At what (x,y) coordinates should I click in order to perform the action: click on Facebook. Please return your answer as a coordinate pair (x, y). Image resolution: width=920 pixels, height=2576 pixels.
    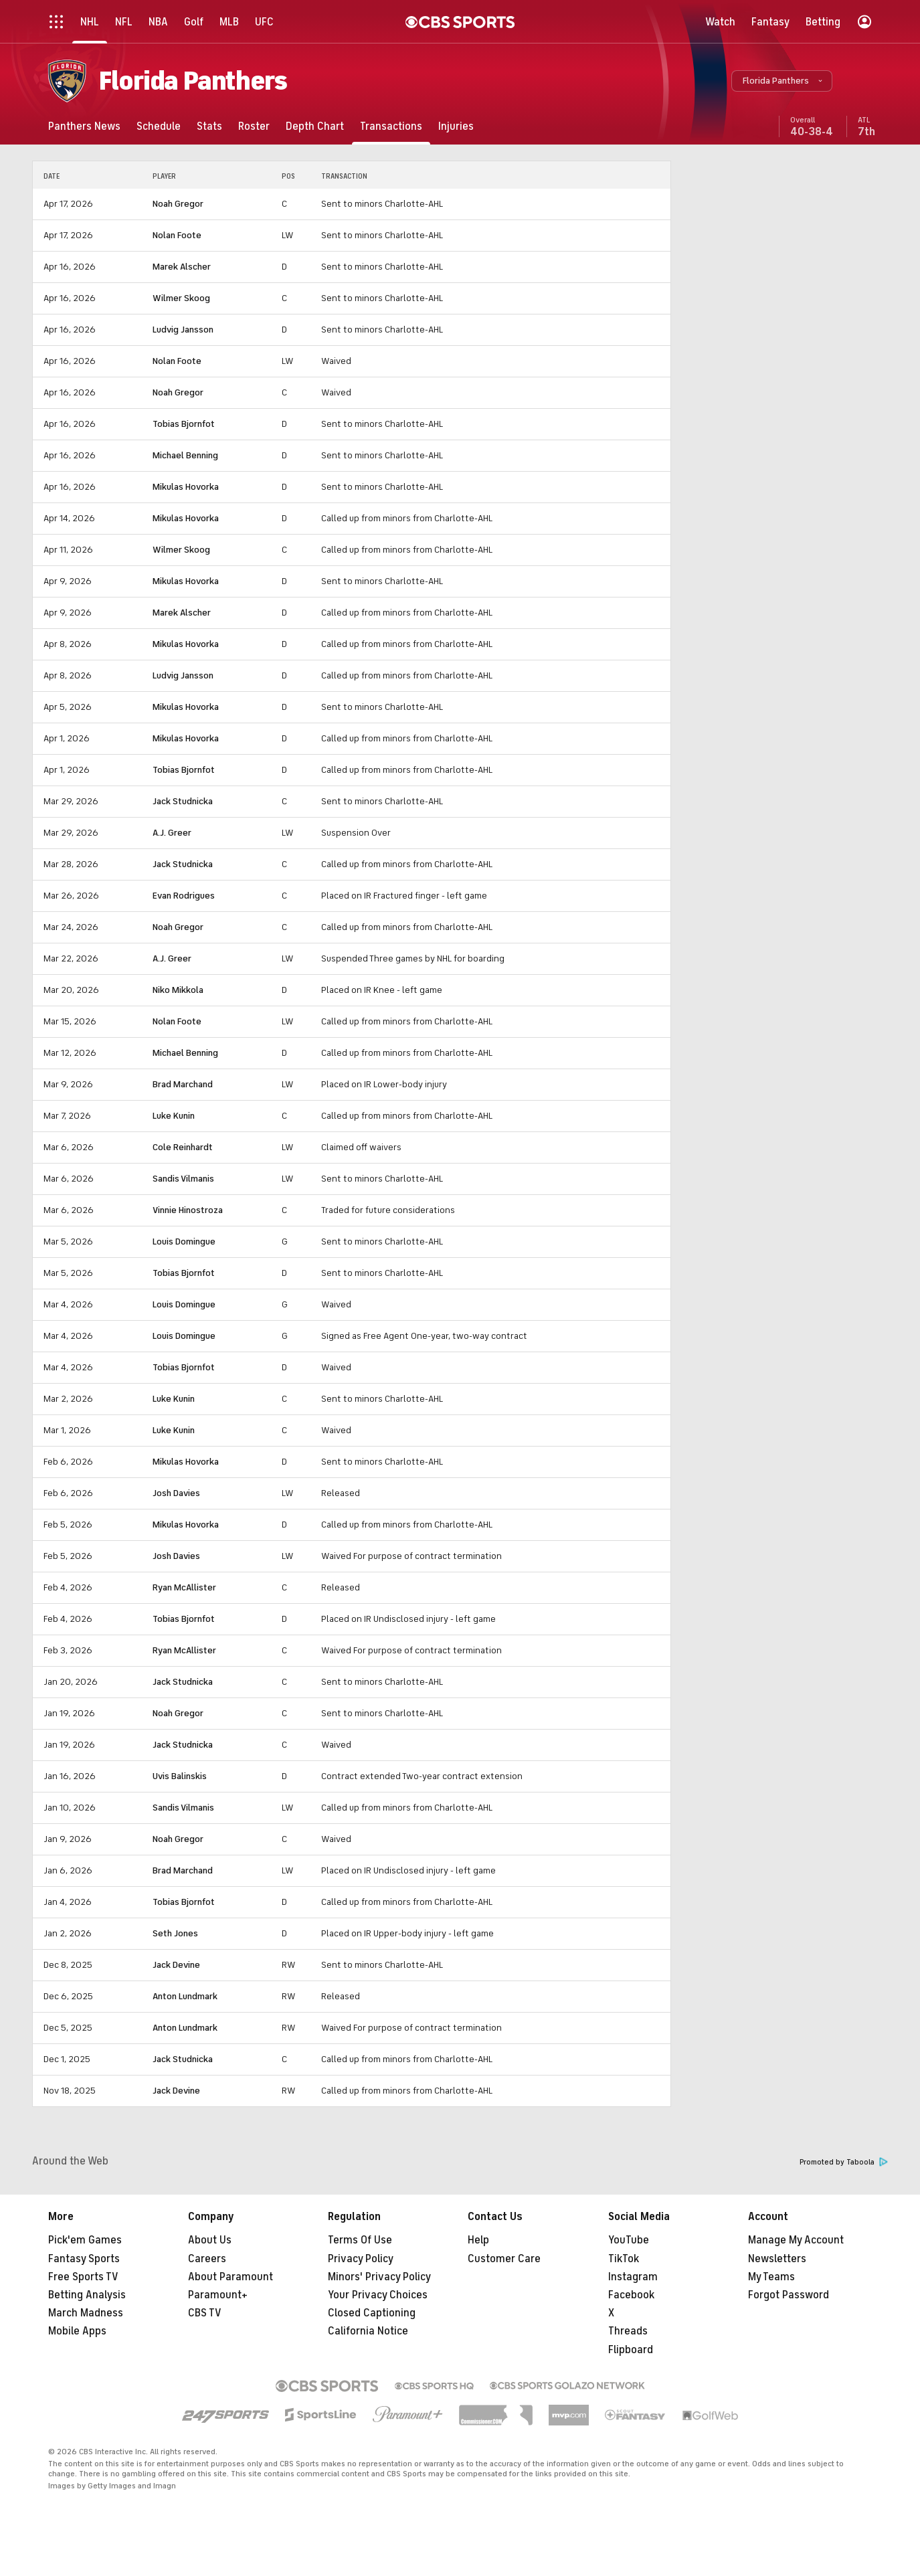
    Looking at the image, I should click on (631, 2295).